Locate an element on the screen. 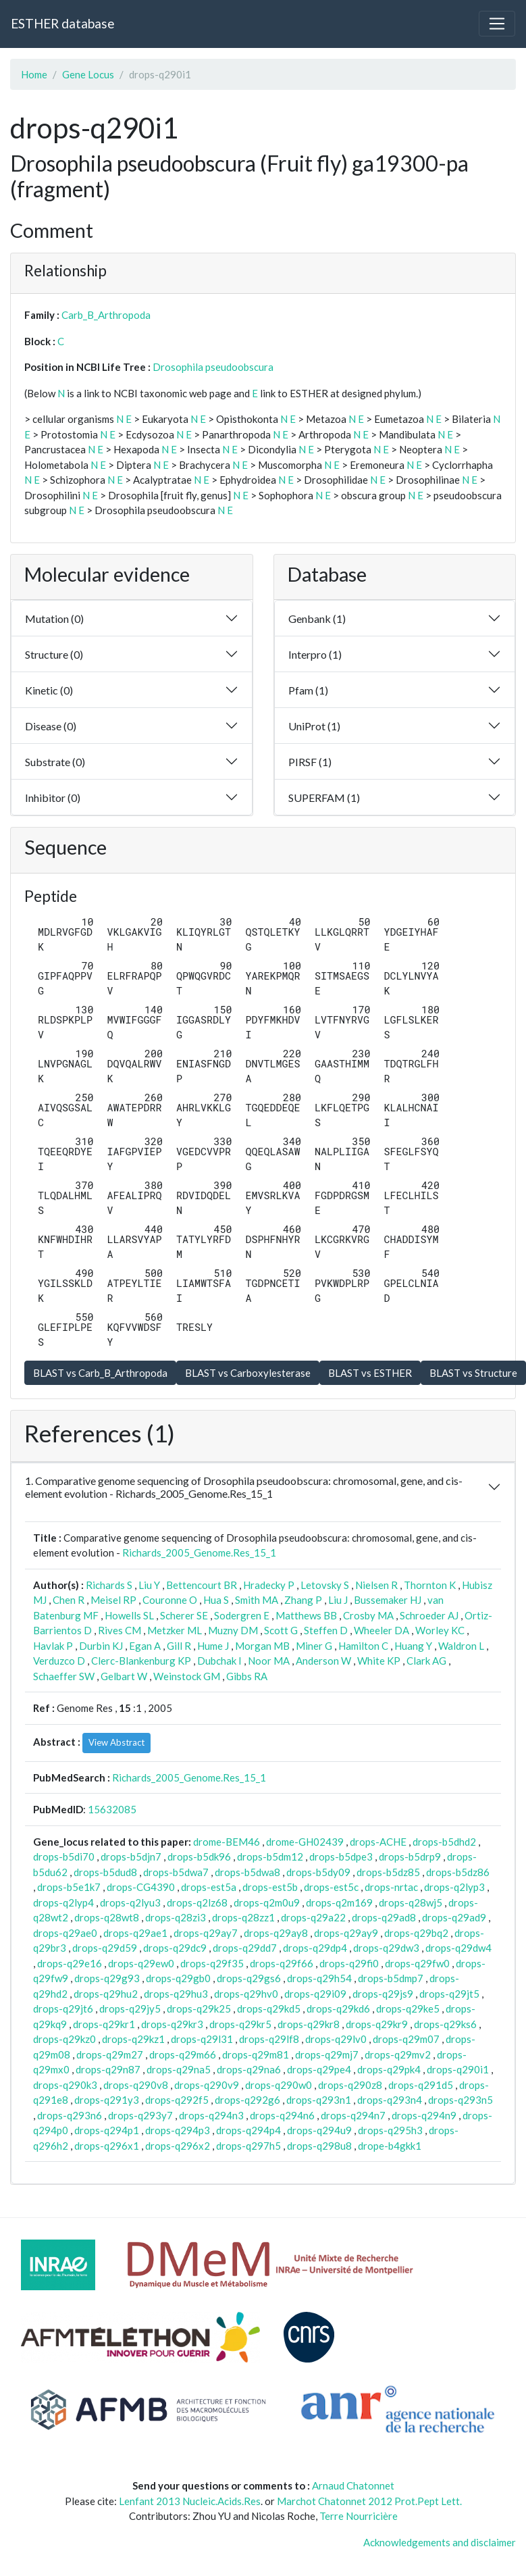 This screenshot has width=526, height=2576. drops-q290v9 is located at coordinates (206, 2085).